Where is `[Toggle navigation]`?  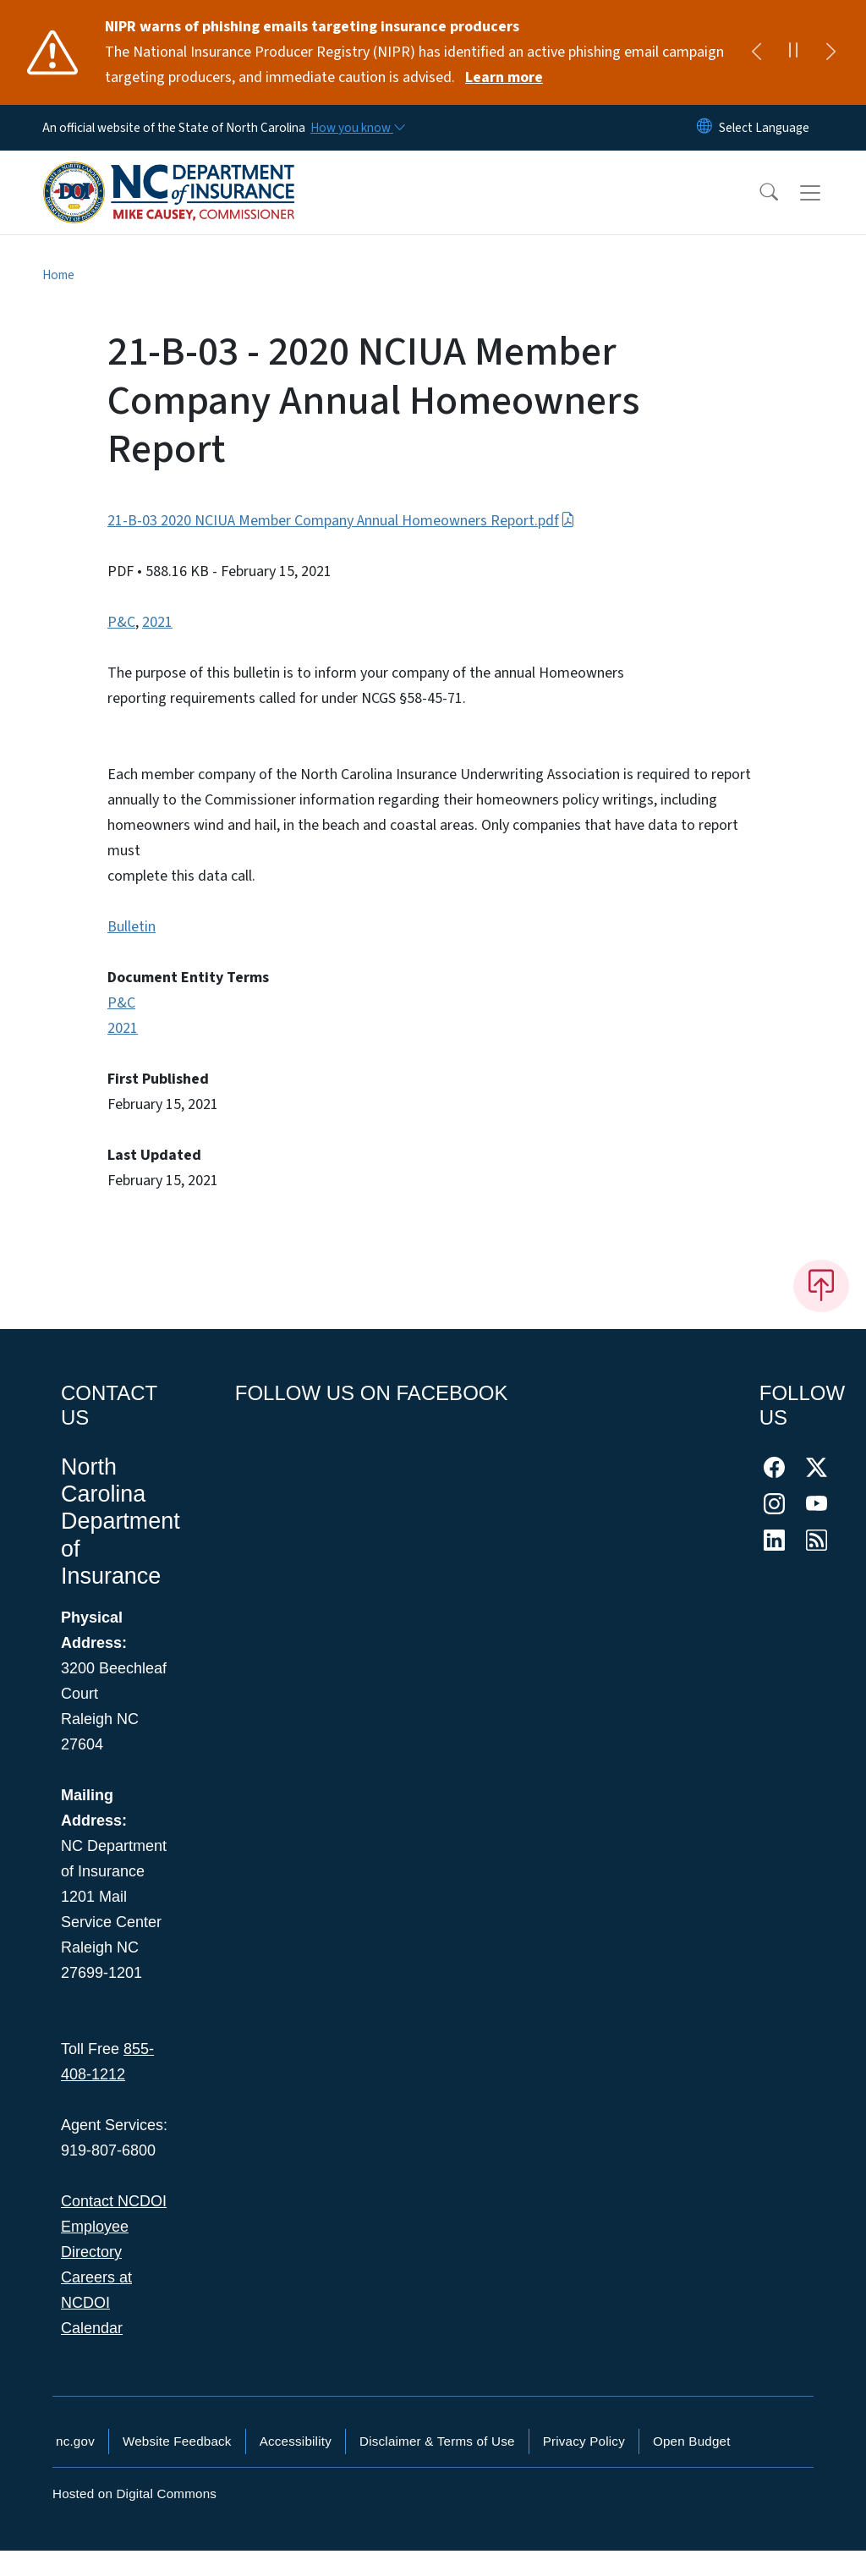
[Toggle navigation] is located at coordinates (826, 193).